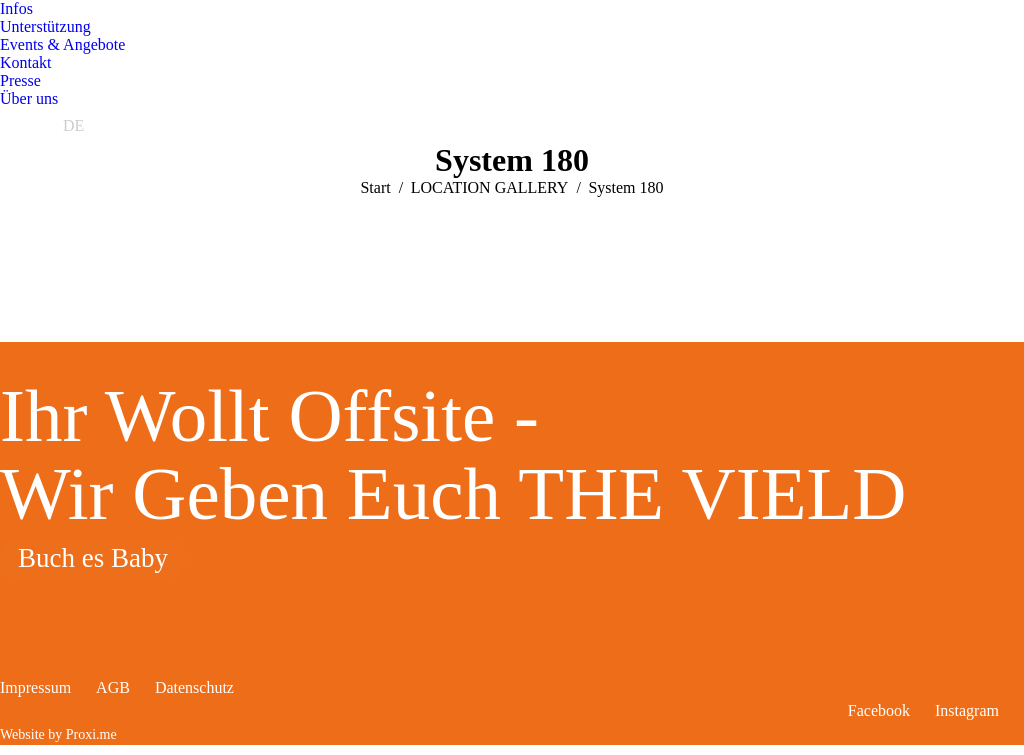 This screenshot has height=755, width=1024. I want to click on Website by Proxi.me, so click(58, 734).